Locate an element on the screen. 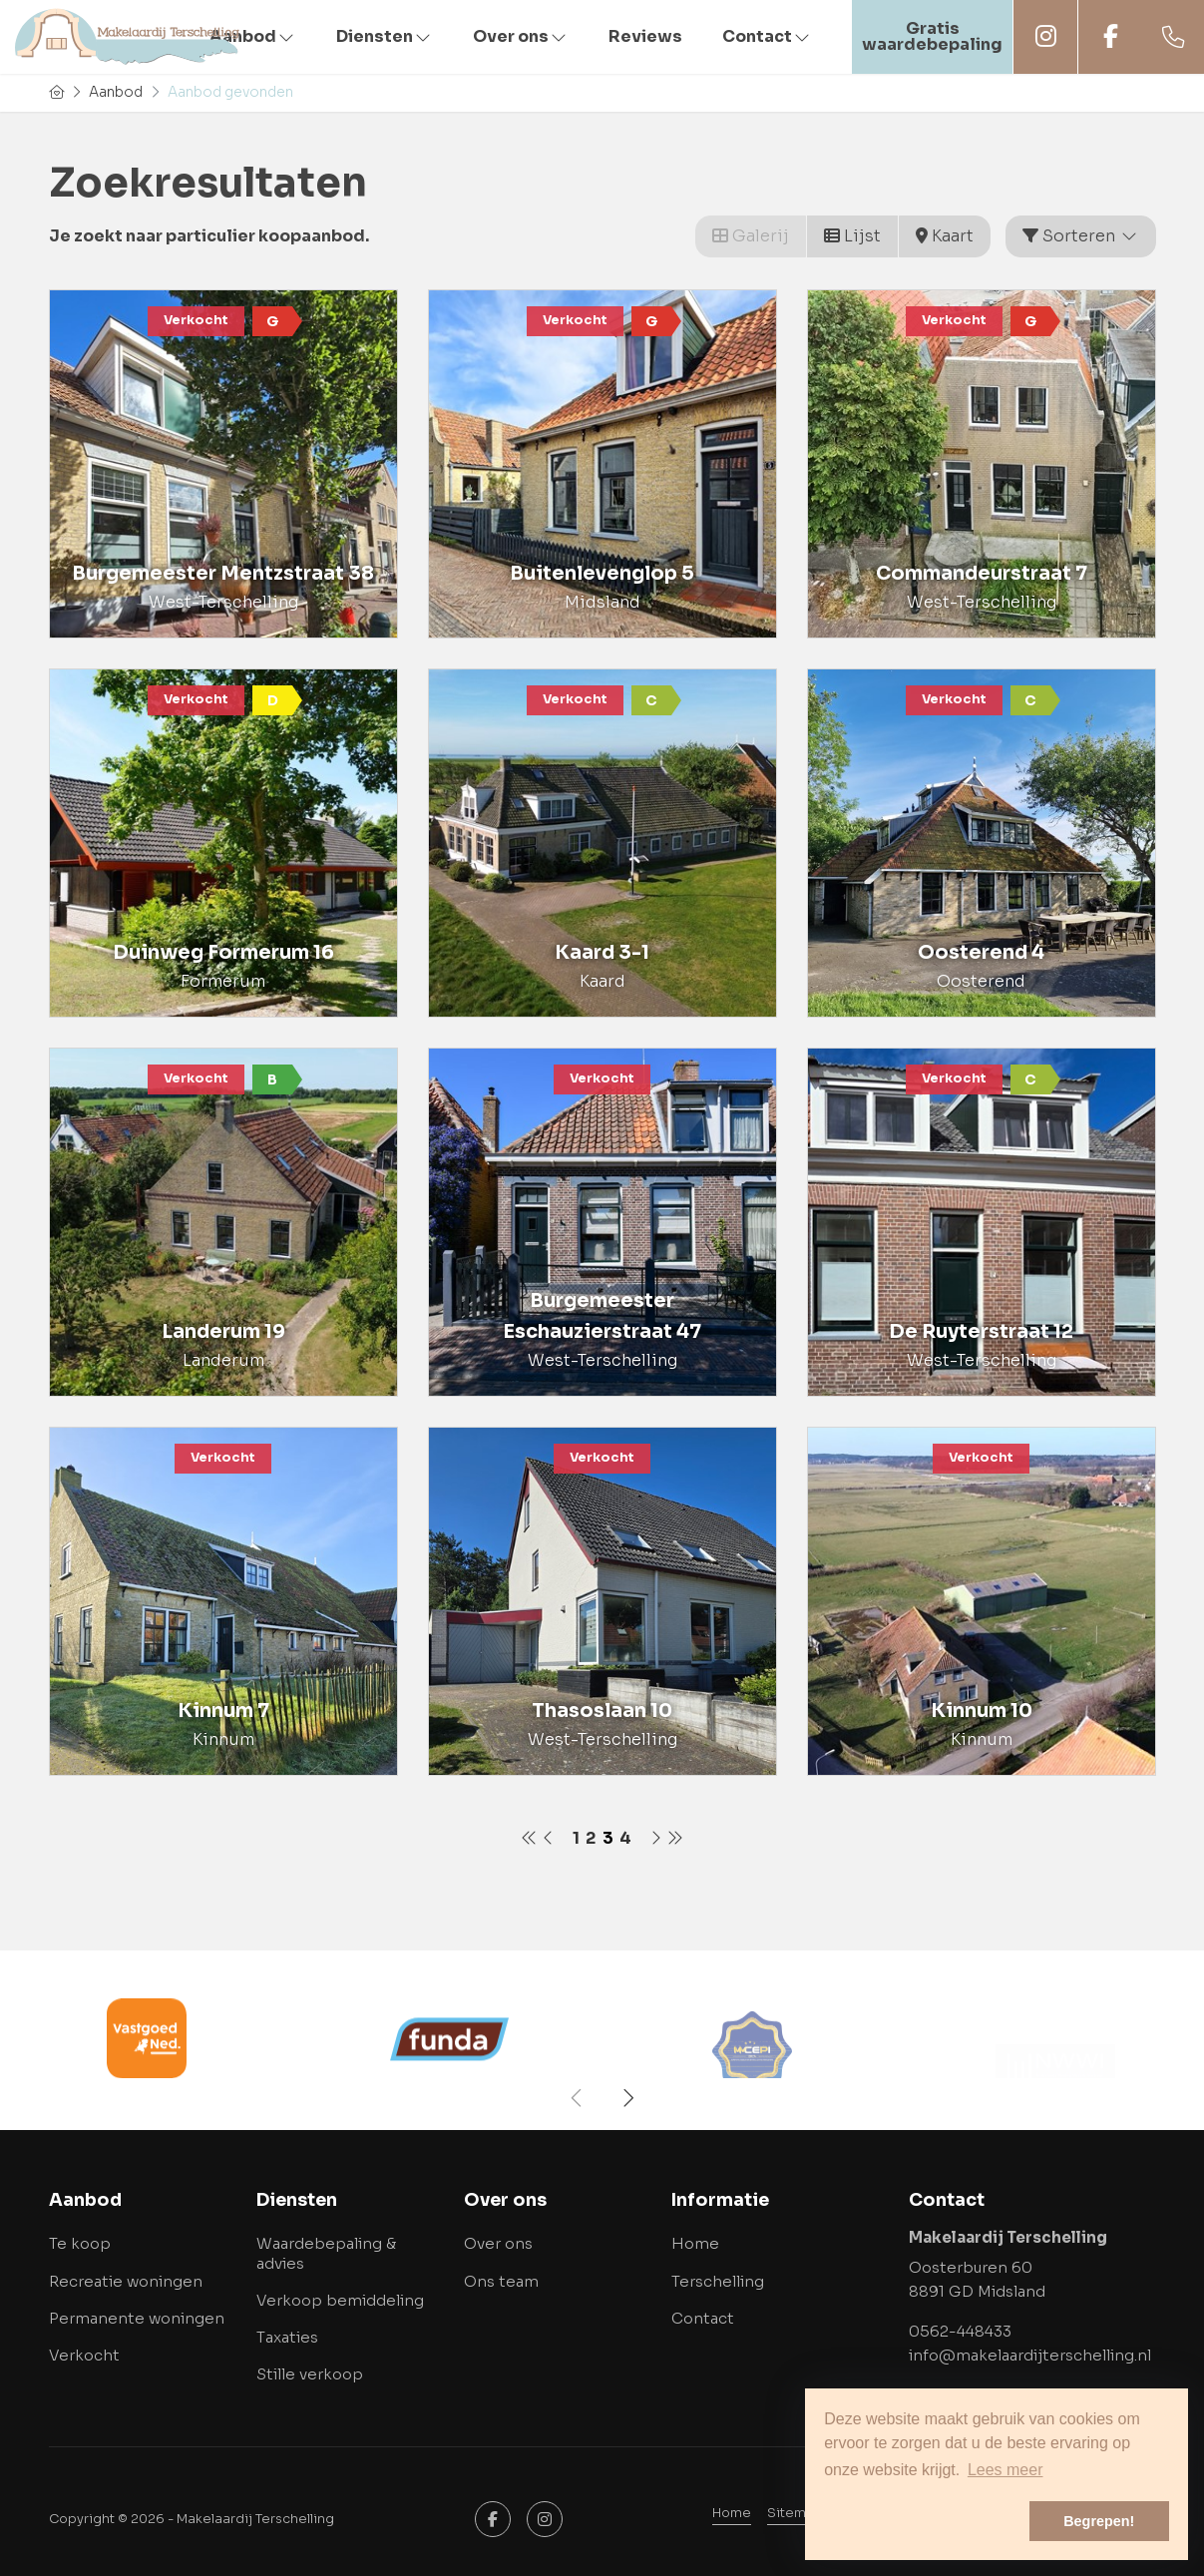 The width and height of the screenshot is (1204, 2576). Diensten is located at coordinates (384, 36).